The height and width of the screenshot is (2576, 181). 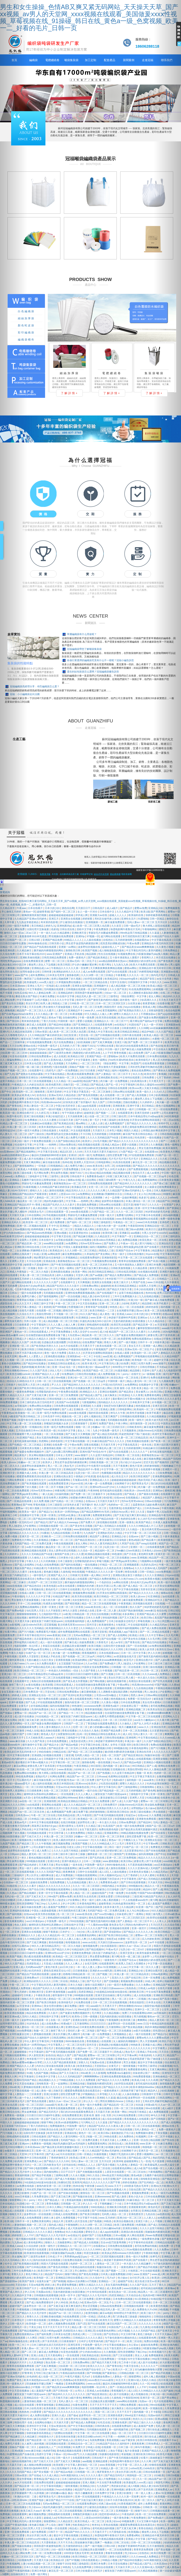 I want to click on 久久久精品一区, so click(x=63, y=1081).